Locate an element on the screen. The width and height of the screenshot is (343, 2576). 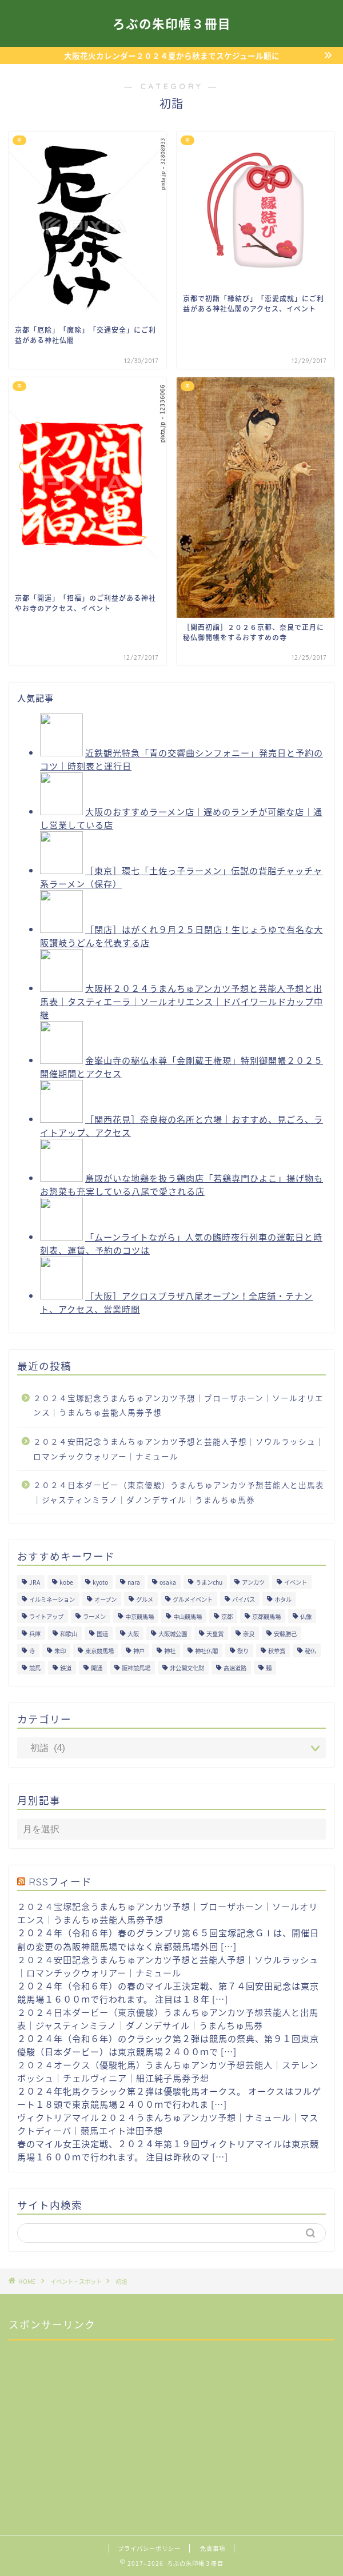
うまンchu [うまンchu (203個の項目)] is located at coordinates (209, 1582).